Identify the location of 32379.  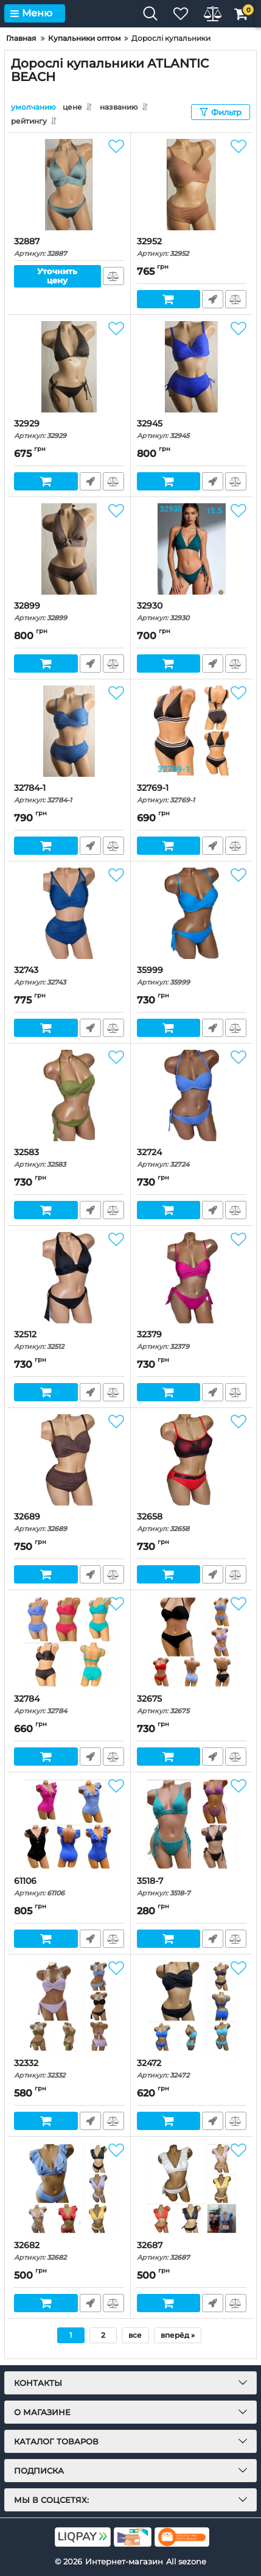
(192, 1340).